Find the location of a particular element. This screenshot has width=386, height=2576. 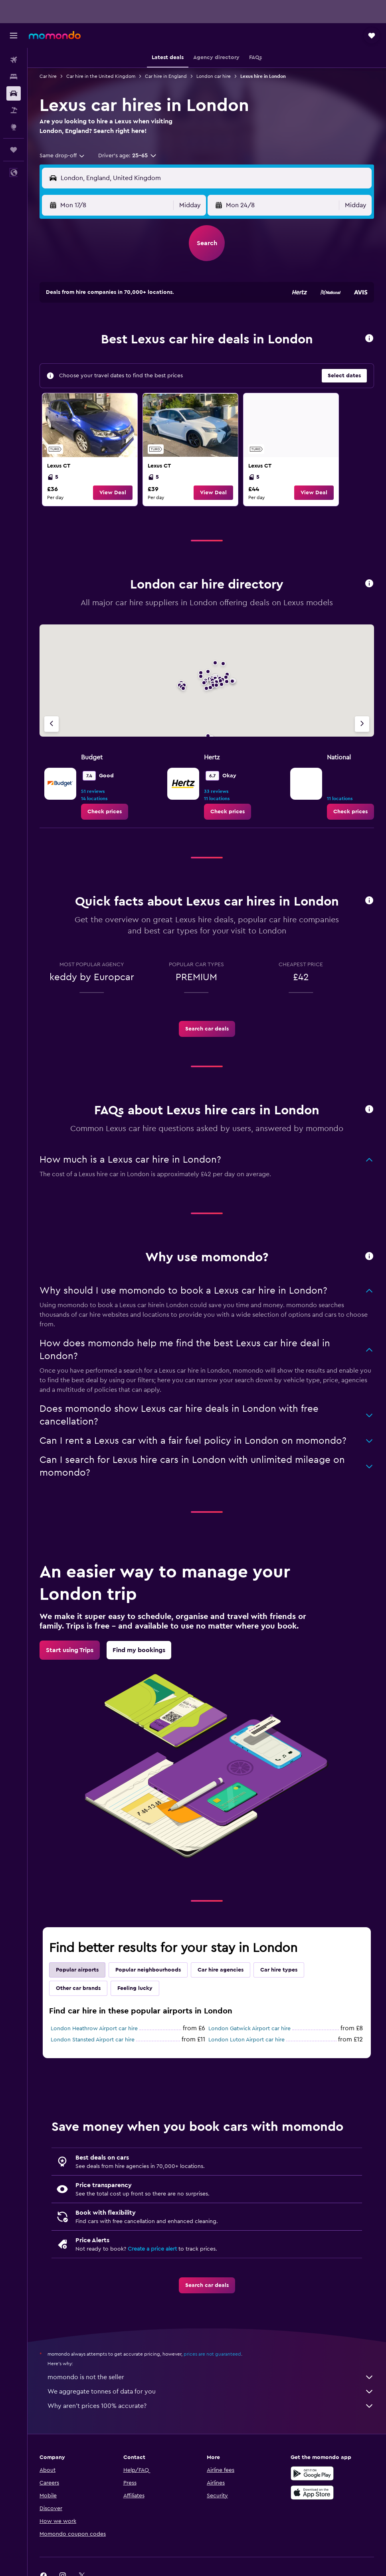

[button] is located at coordinates (13, 35).